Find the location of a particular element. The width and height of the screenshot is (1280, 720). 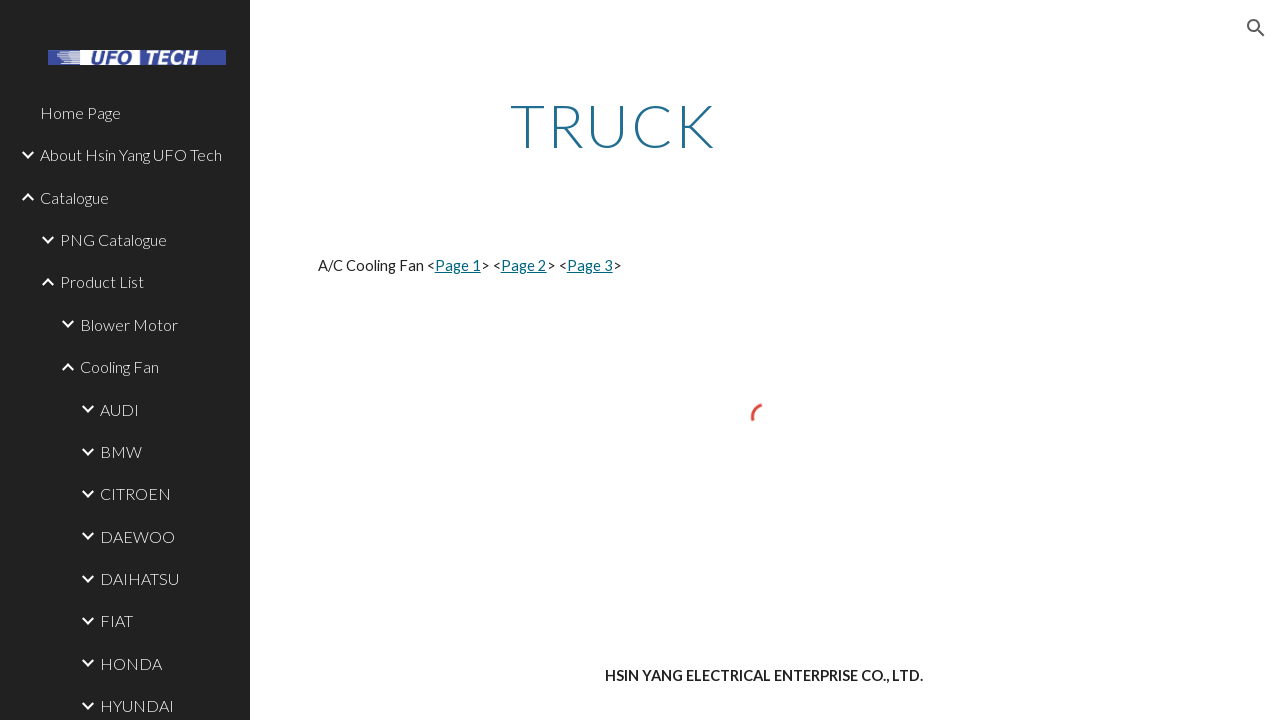

AUDI [link] is located at coordinates (119, 409).